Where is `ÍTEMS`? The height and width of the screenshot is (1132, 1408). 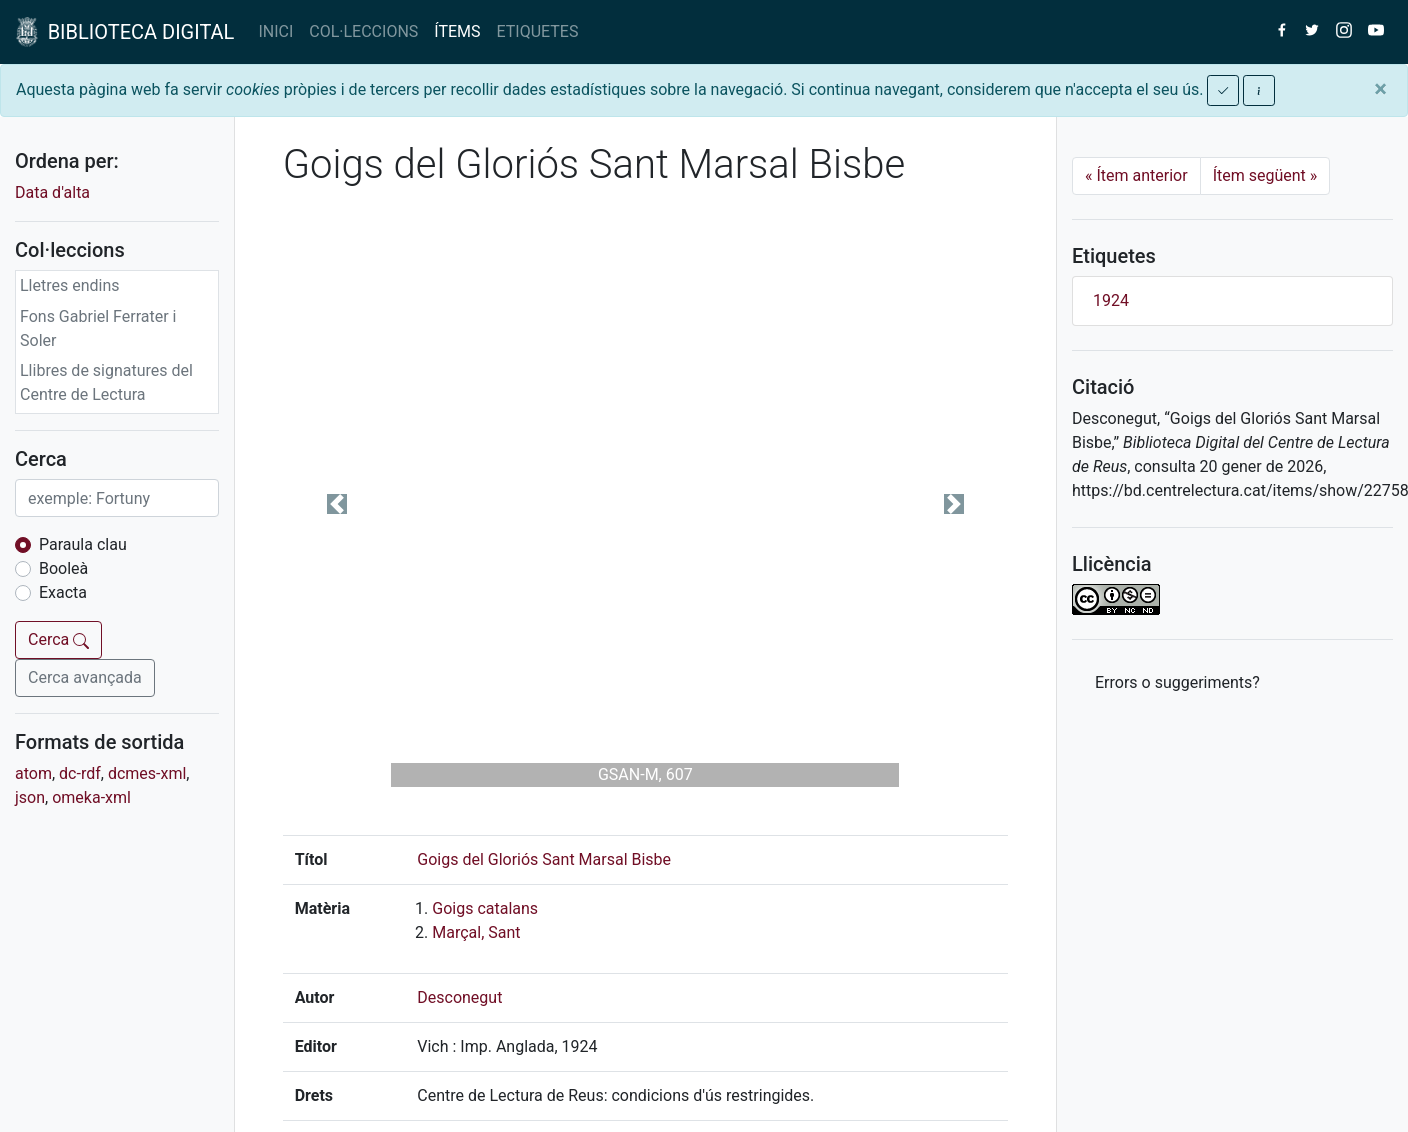 ÍTEMS is located at coordinates (457, 31).